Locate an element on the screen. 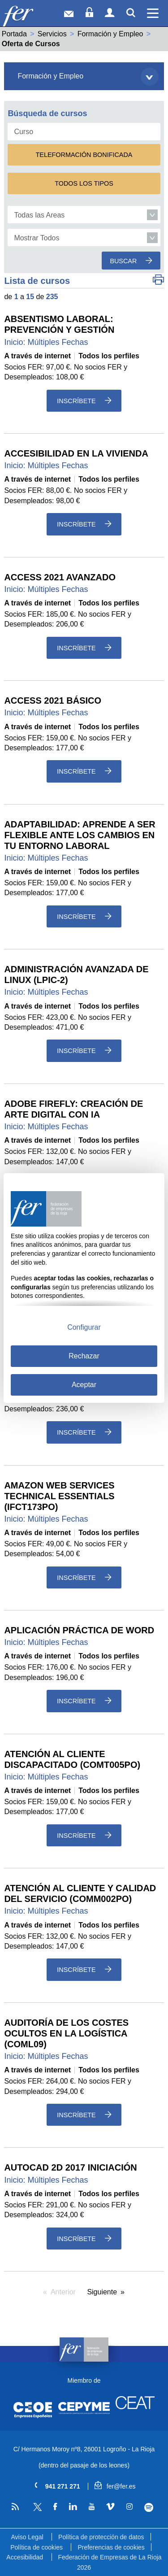 The width and height of the screenshot is (168, 2576). Preferencias de cookies is located at coordinates (111, 2547).